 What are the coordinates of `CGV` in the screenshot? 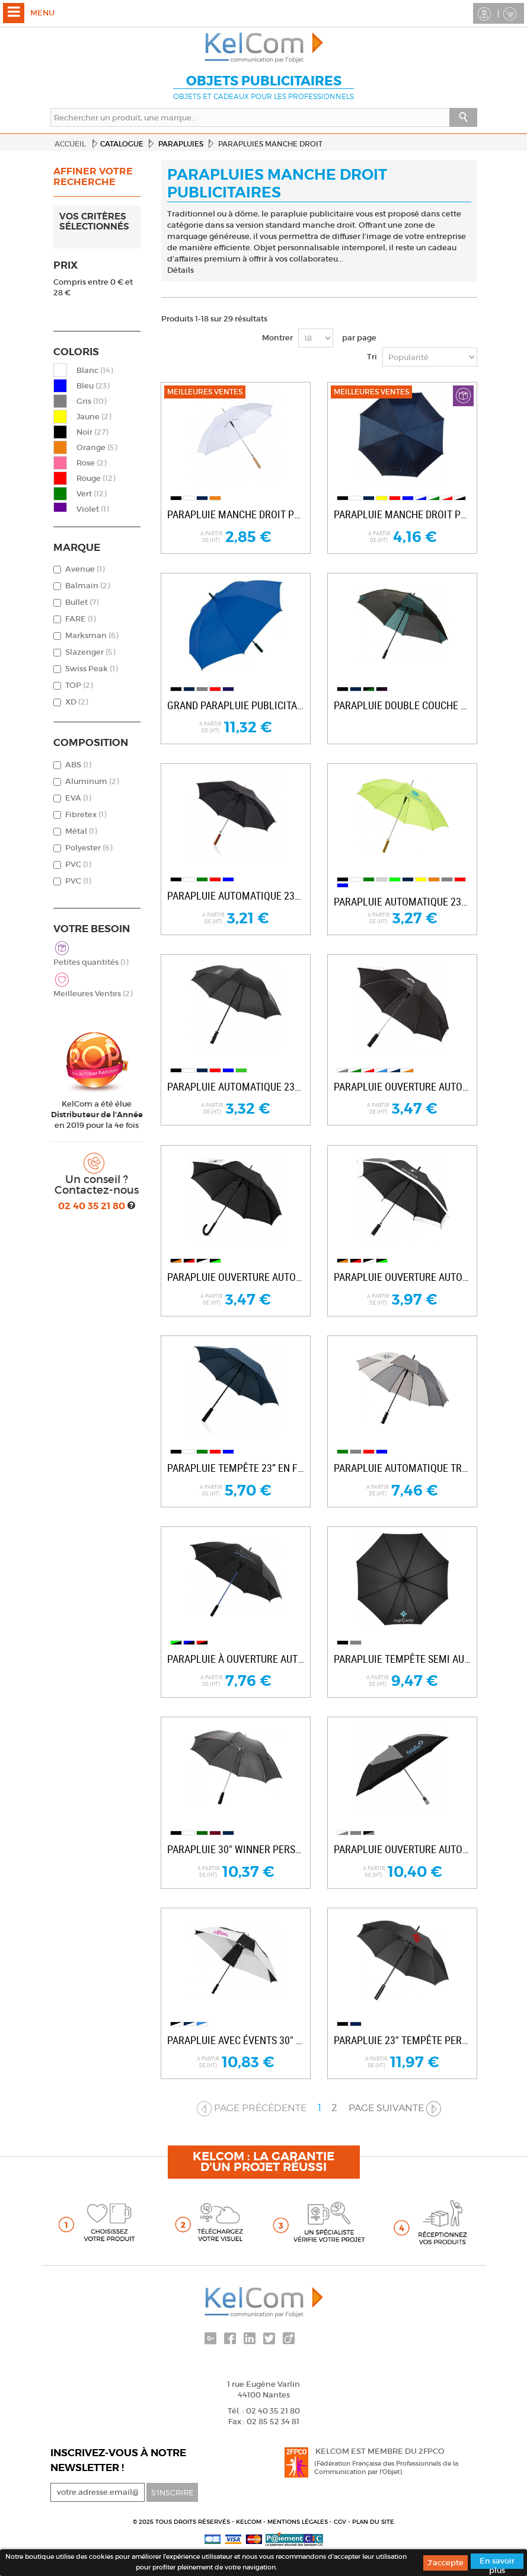 It's located at (341, 2522).